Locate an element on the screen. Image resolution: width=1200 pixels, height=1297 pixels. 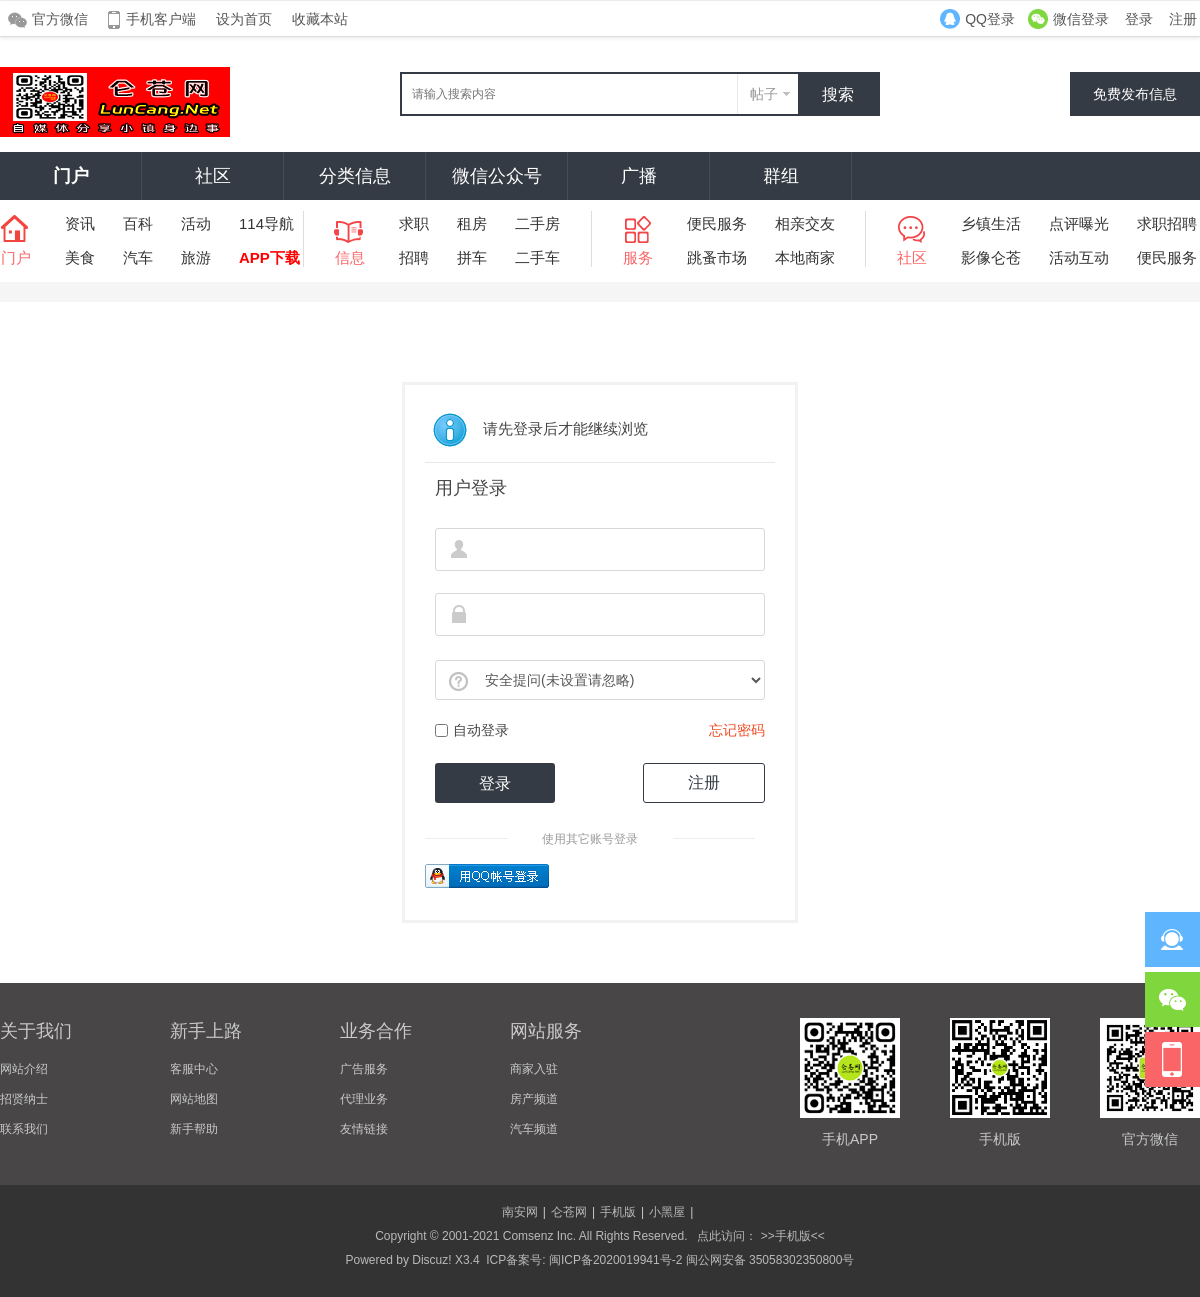
相亲交友 is located at coordinates (805, 223).